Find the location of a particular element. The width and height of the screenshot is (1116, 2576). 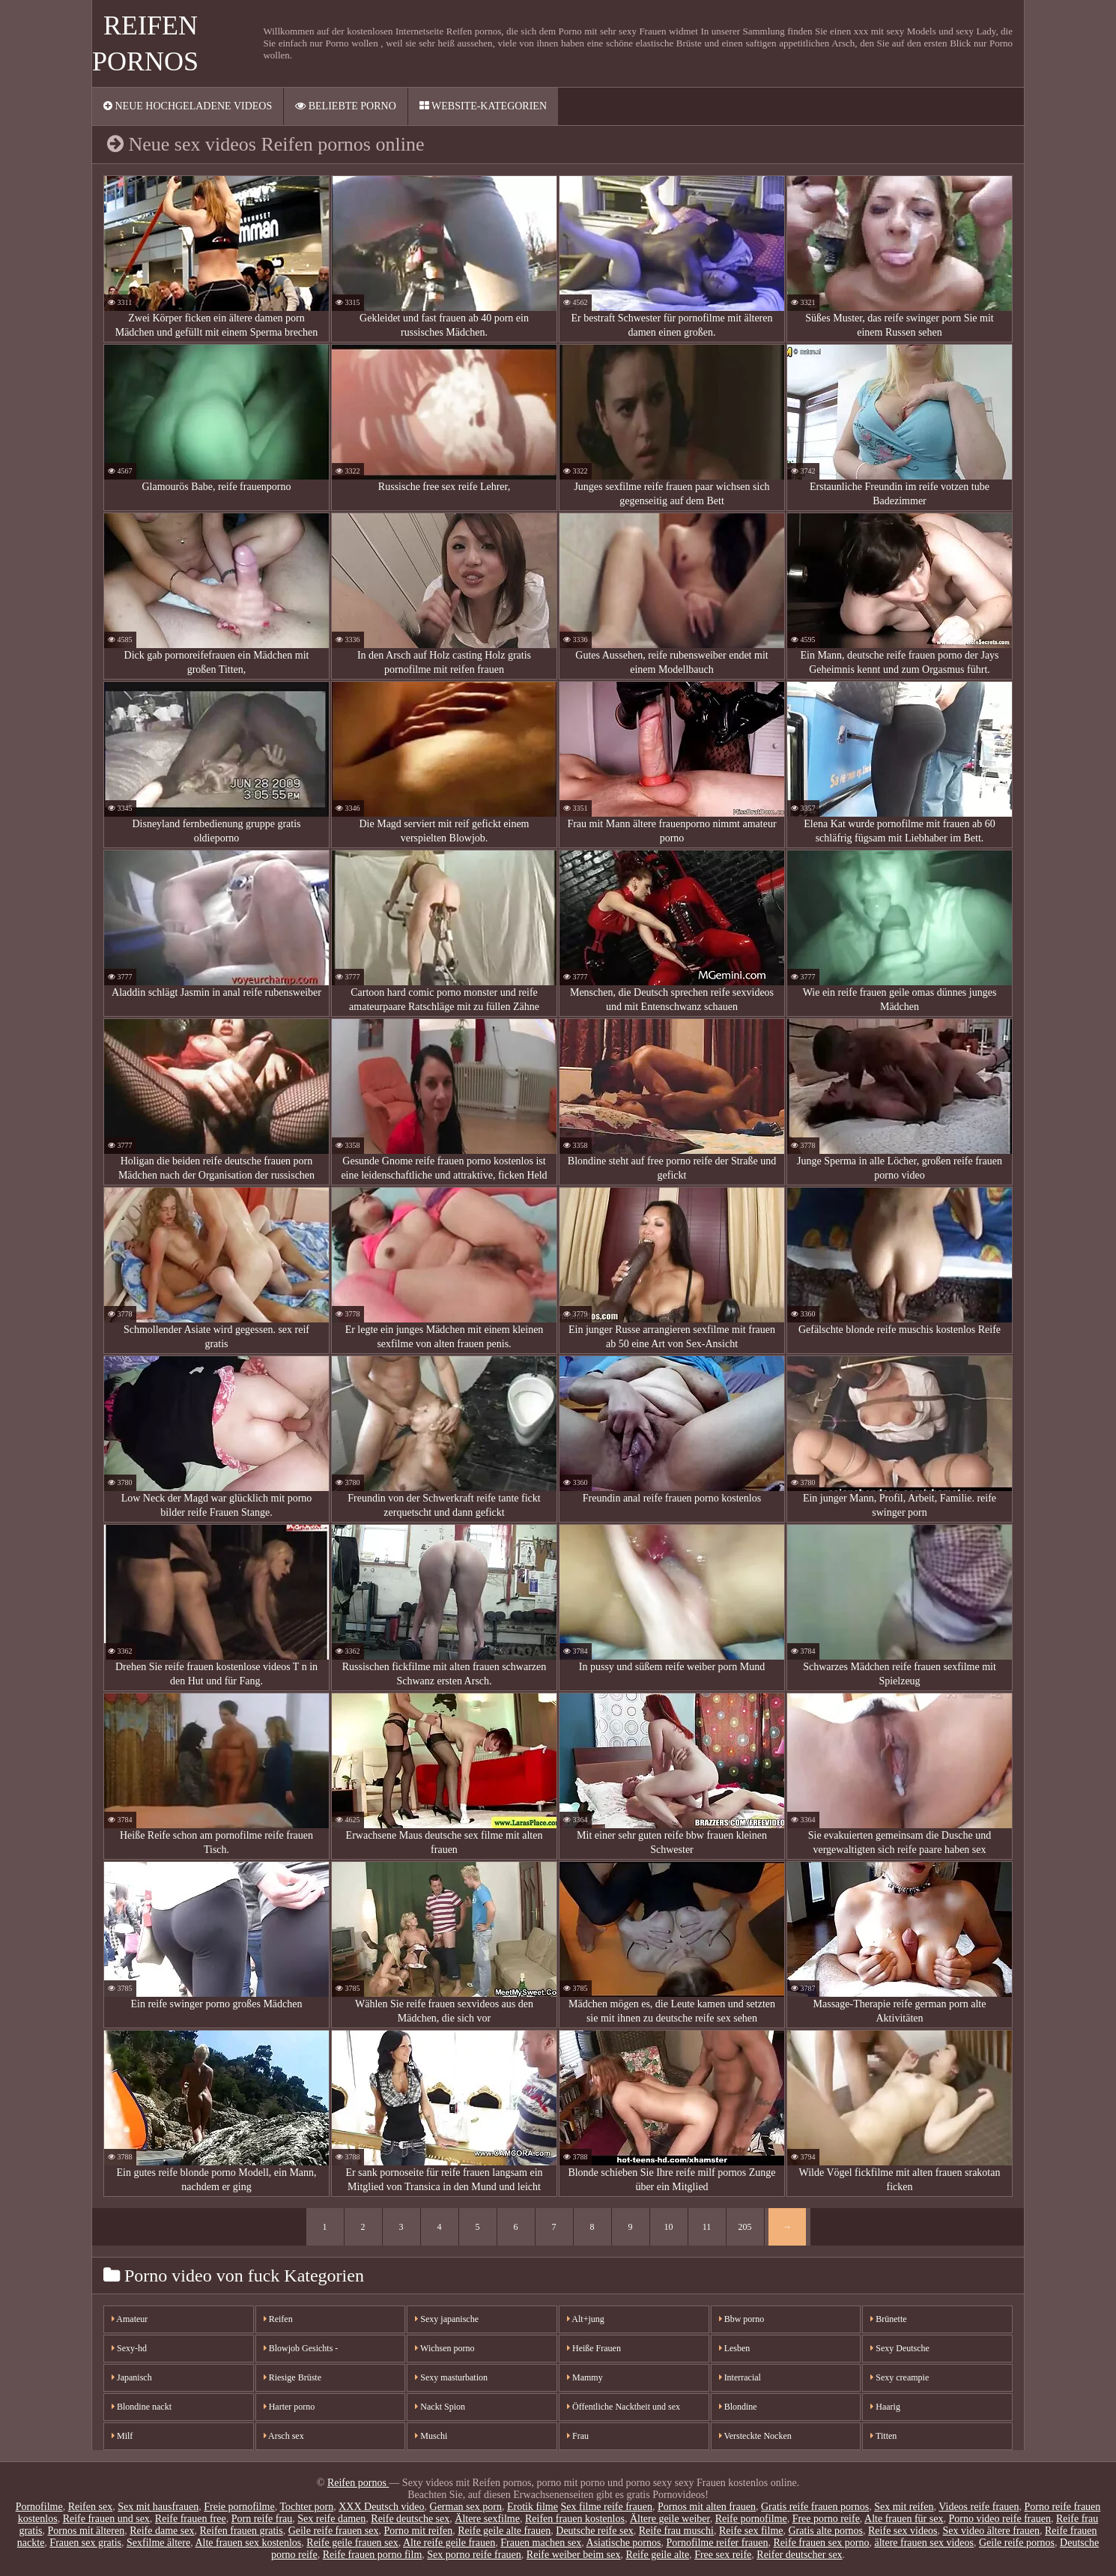

Reifen is located at coordinates (278, 2319).